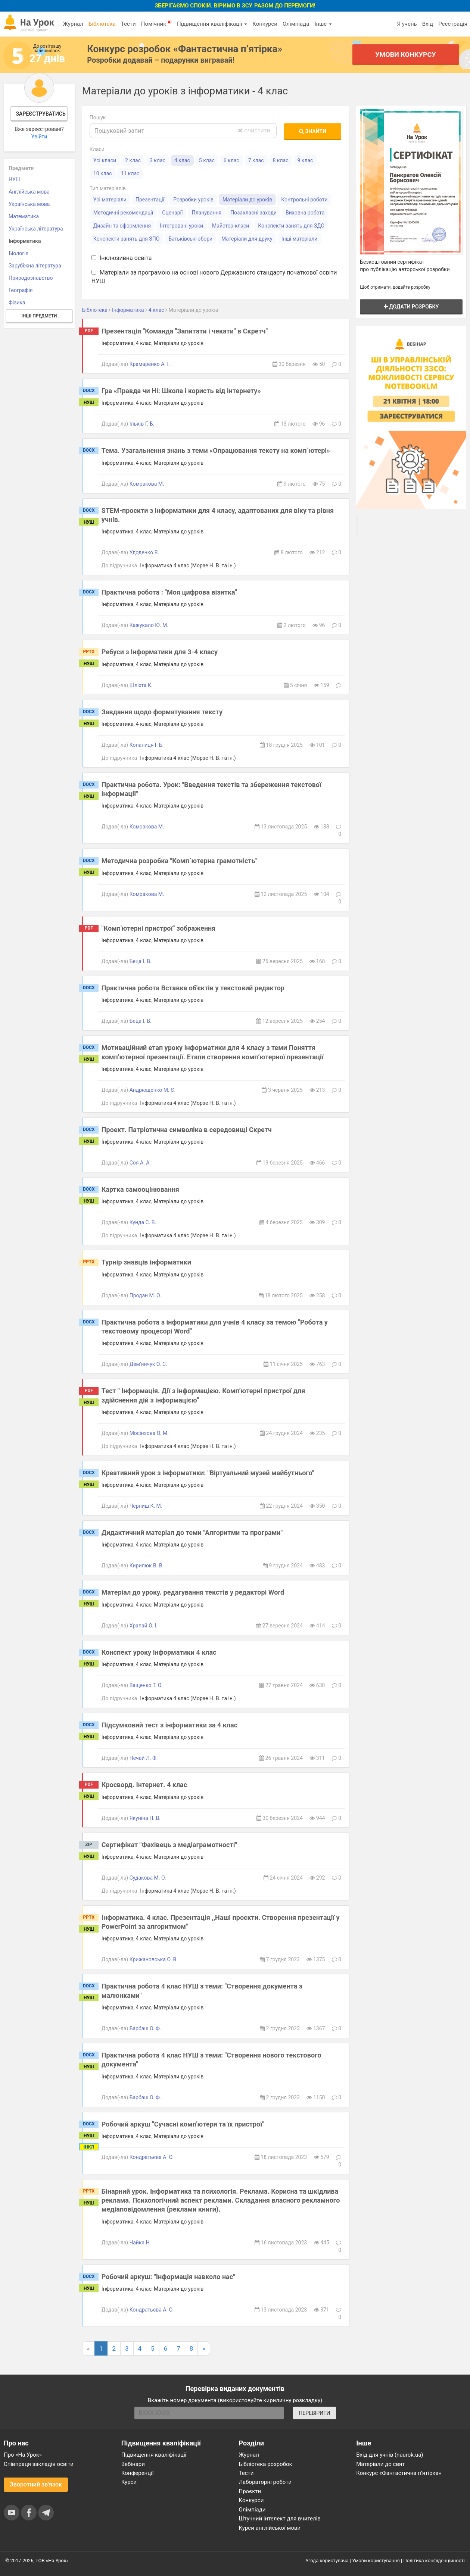  I want to click on Картка самооцінювання, so click(140, 1189).